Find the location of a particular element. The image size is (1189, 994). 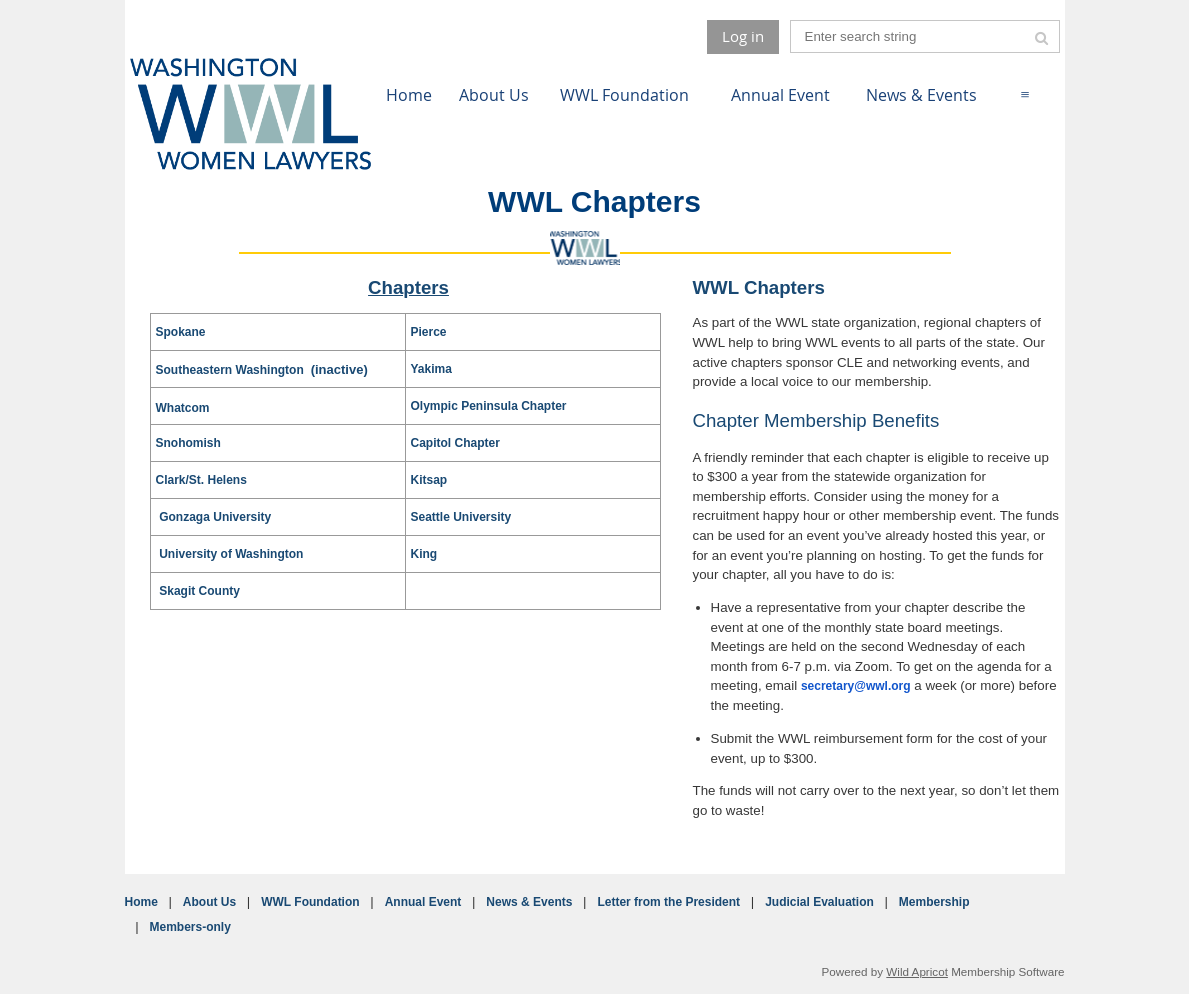

King is located at coordinates (424, 554).